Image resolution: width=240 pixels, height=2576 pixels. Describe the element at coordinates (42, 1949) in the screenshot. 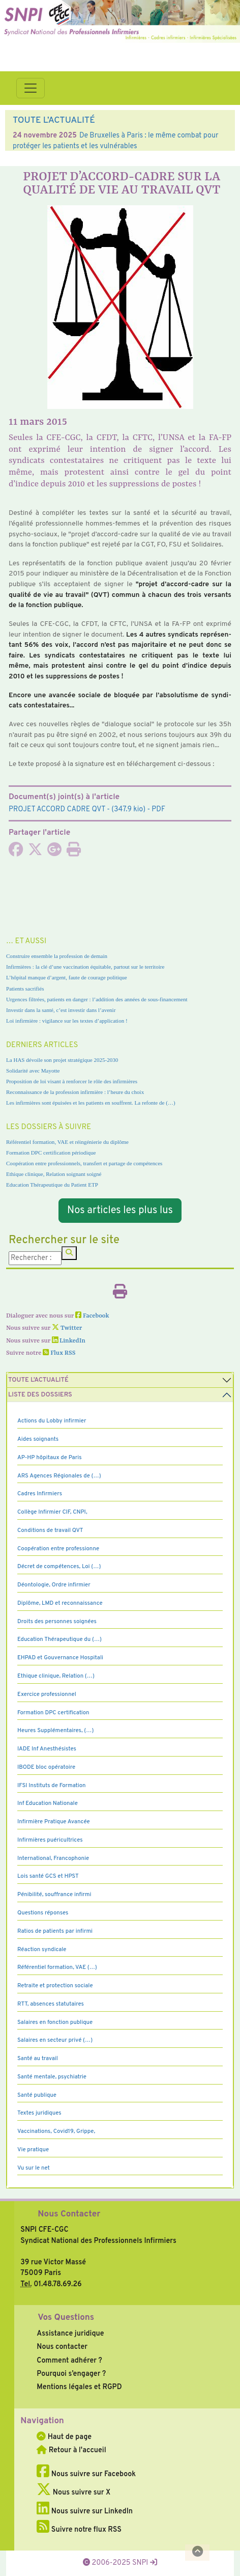

I see `Réaction syndicale` at that location.